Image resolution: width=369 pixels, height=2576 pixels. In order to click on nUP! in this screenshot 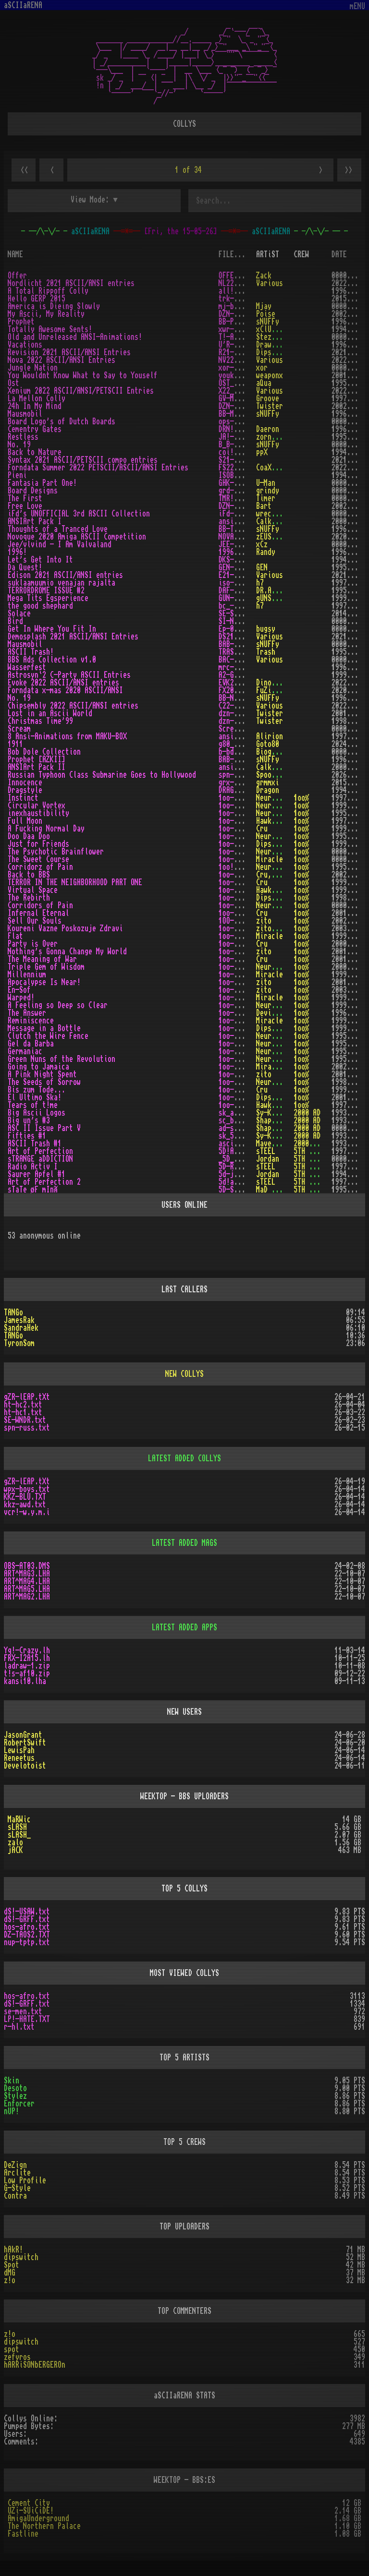, I will do `click(11, 2111)`.